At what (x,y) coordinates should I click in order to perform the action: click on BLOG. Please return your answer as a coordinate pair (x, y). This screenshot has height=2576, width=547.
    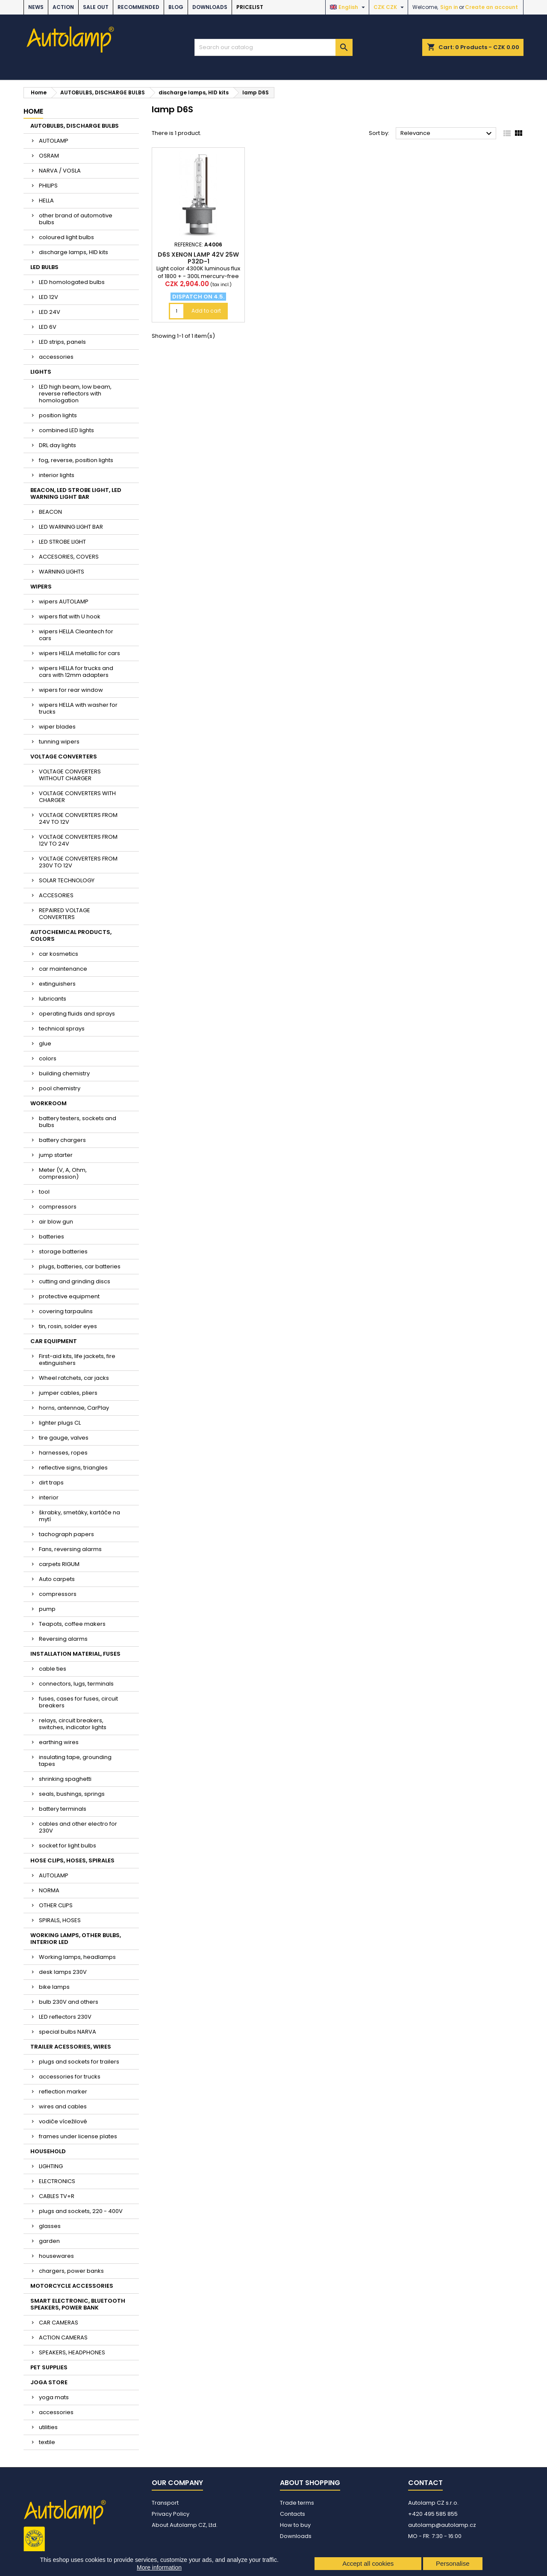
    Looking at the image, I should click on (175, 7).